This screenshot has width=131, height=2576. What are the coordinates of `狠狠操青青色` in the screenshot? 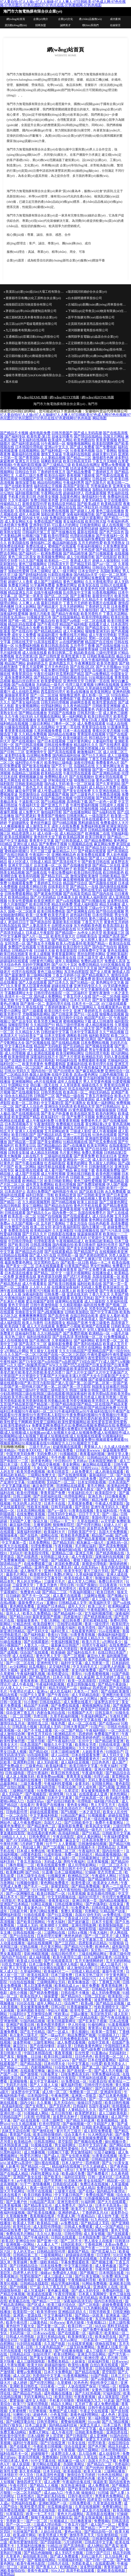 It's located at (28, 1620).